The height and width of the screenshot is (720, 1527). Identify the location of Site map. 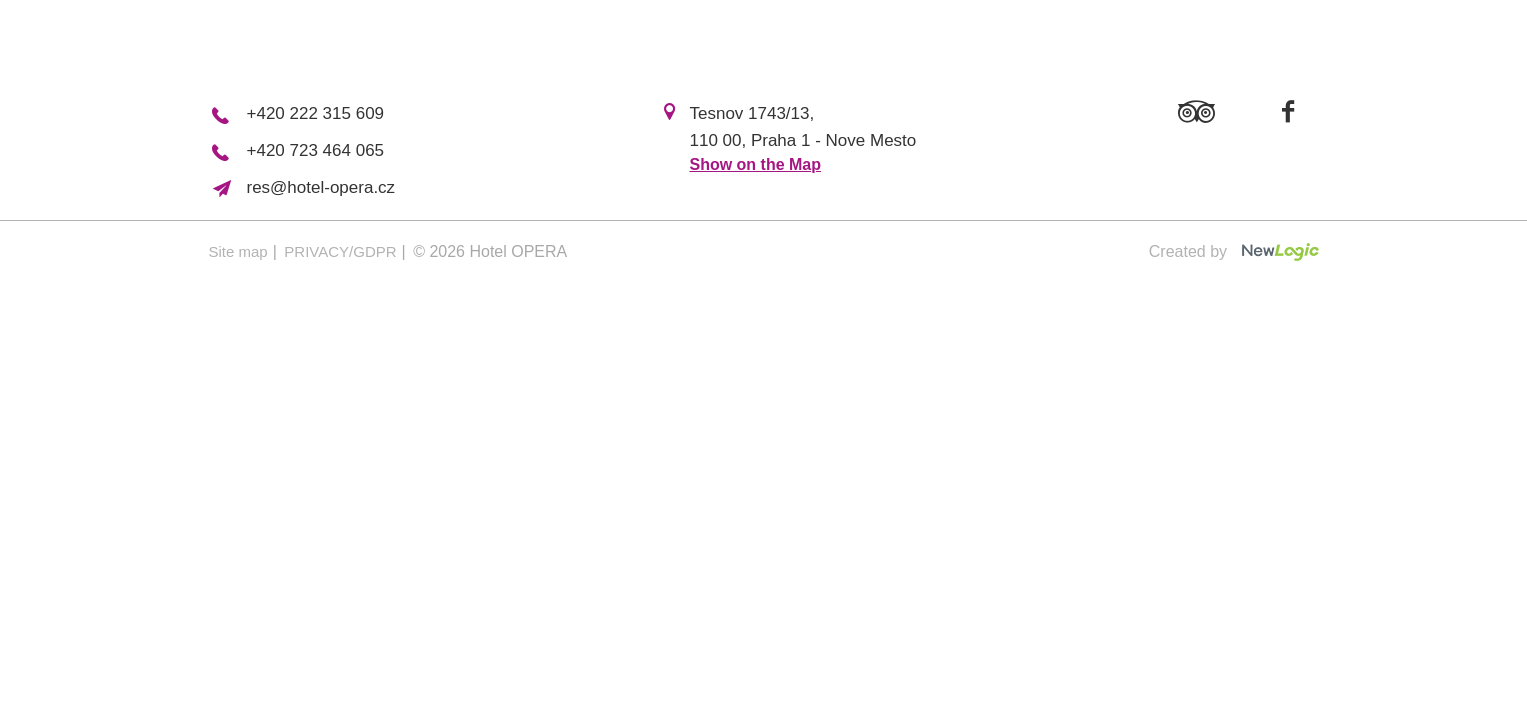
(238, 251).